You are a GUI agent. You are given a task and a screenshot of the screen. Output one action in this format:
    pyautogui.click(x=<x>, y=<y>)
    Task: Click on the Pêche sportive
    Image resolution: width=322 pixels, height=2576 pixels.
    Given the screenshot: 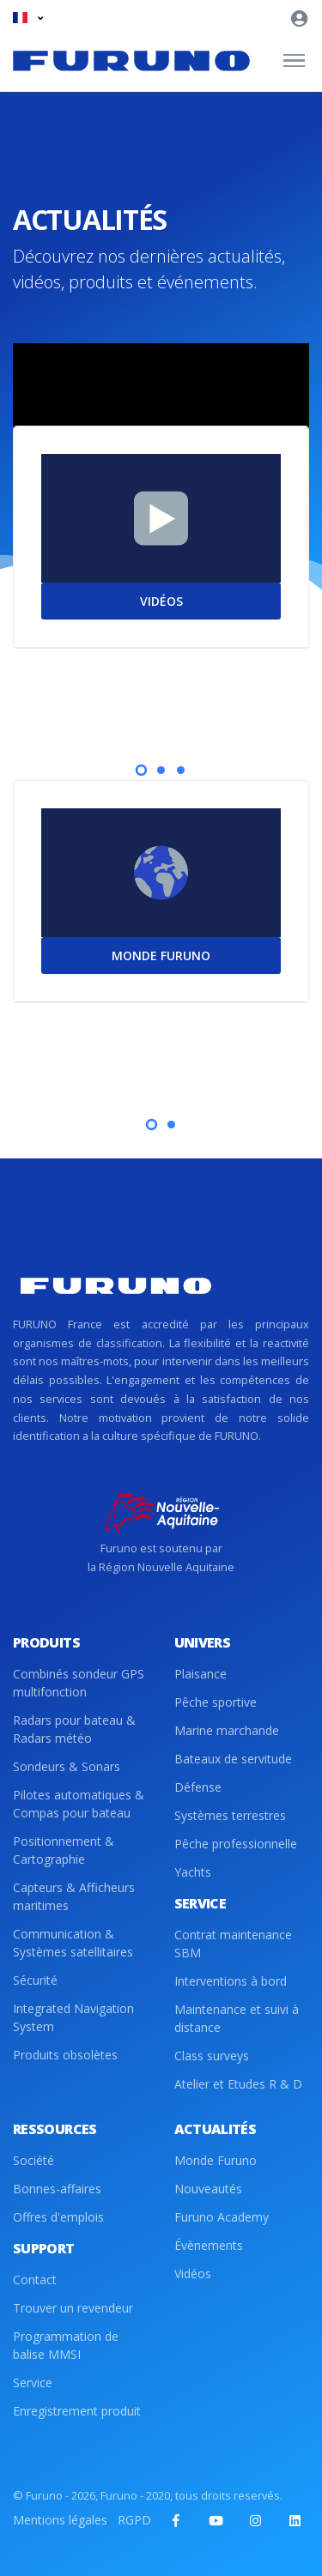 What is the action you would take?
    pyautogui.click(x=215, y=1702)
    